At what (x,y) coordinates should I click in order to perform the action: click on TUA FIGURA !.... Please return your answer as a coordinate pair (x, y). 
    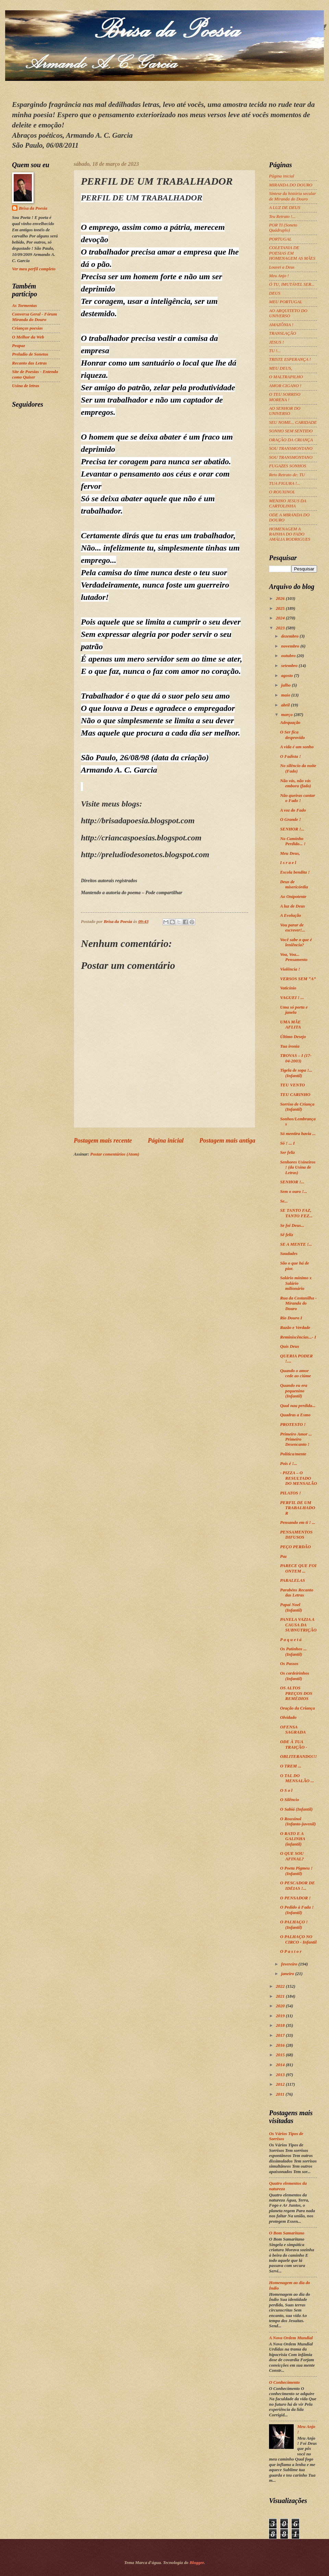
    Looking at the image, I should click on (284, 483).